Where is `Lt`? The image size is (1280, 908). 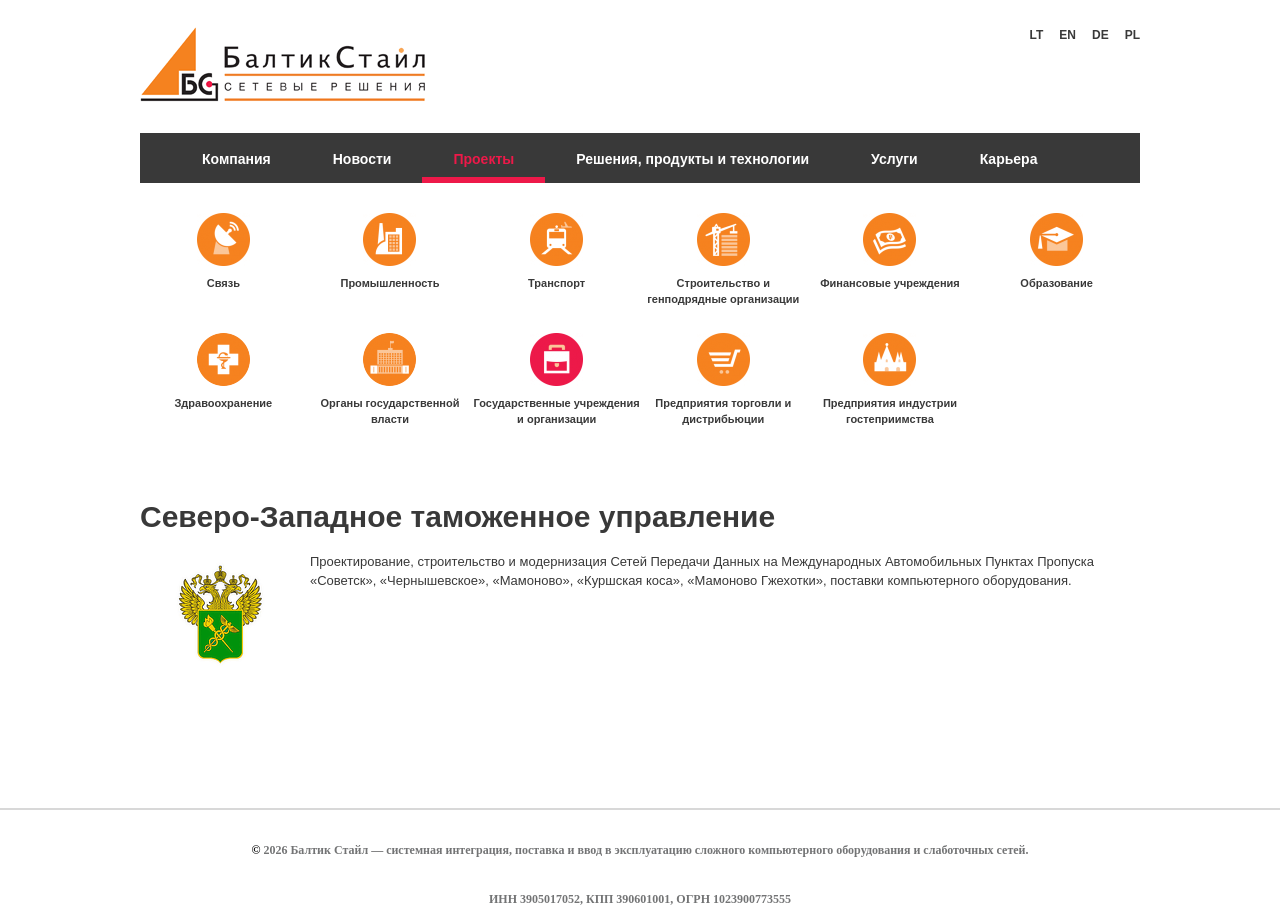
Lt is located at coordinates (1037, 35).